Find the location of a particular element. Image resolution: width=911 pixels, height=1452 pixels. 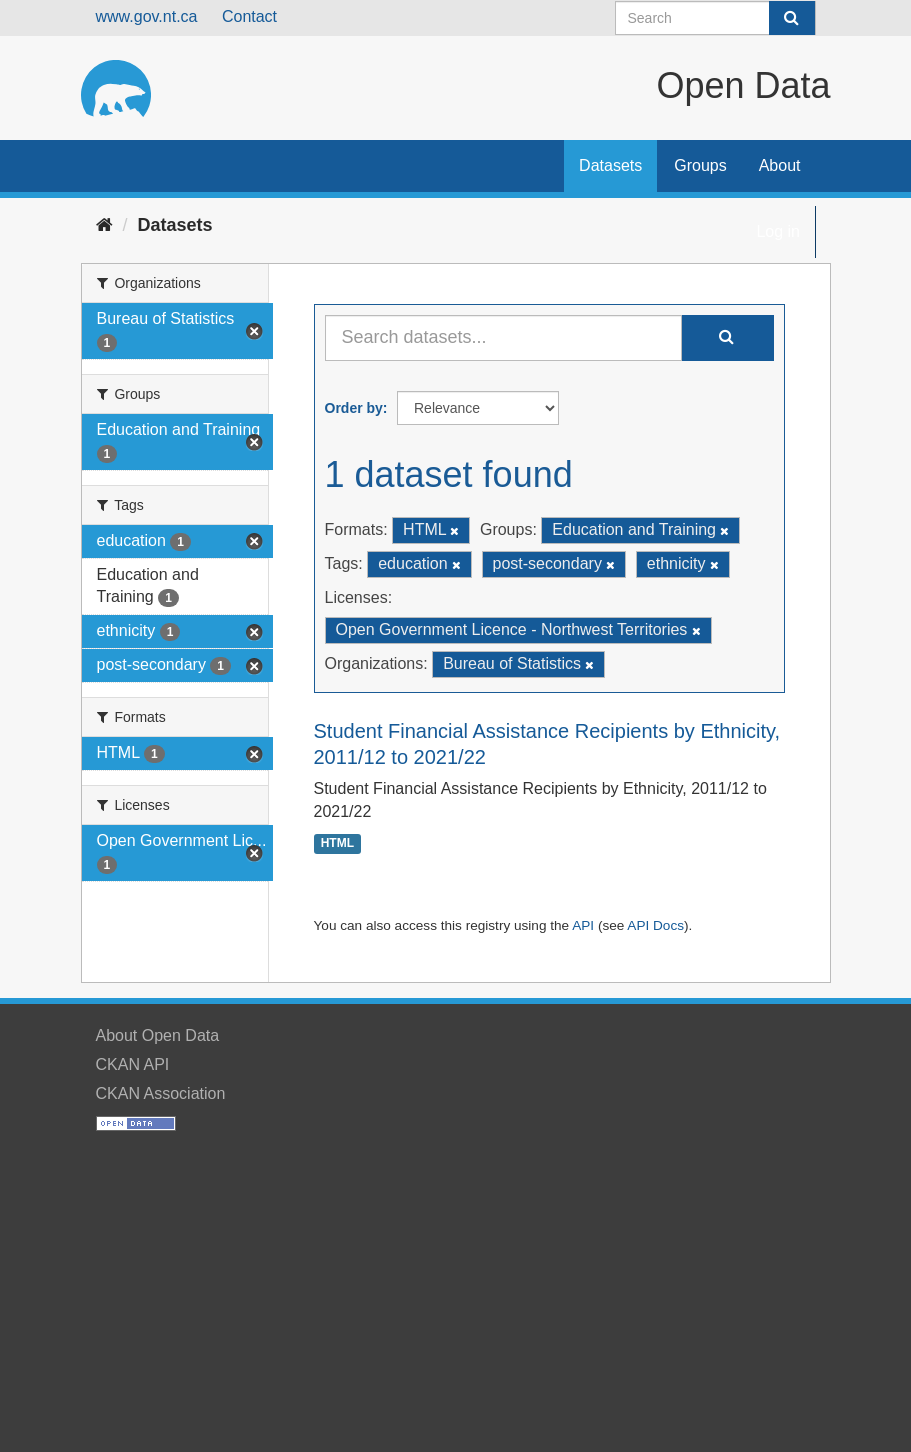

Datasets is located at coordinates (610, 165).